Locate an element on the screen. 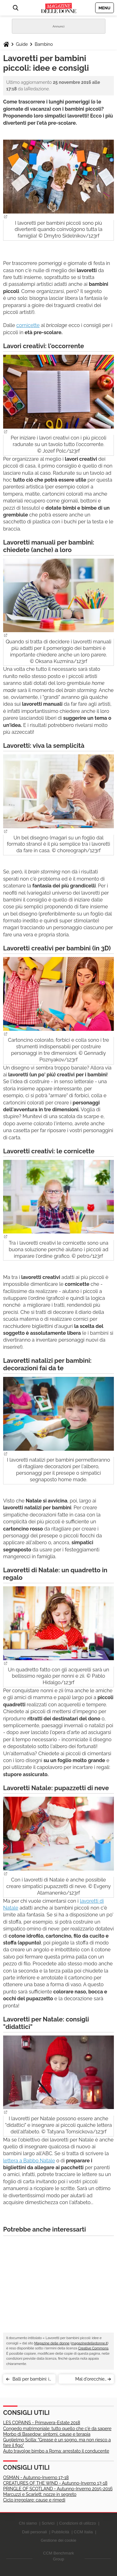 The height and width of the screenshot is (2576, 117). Condizioni di utilizzo is located at coordinates (77, 2523).